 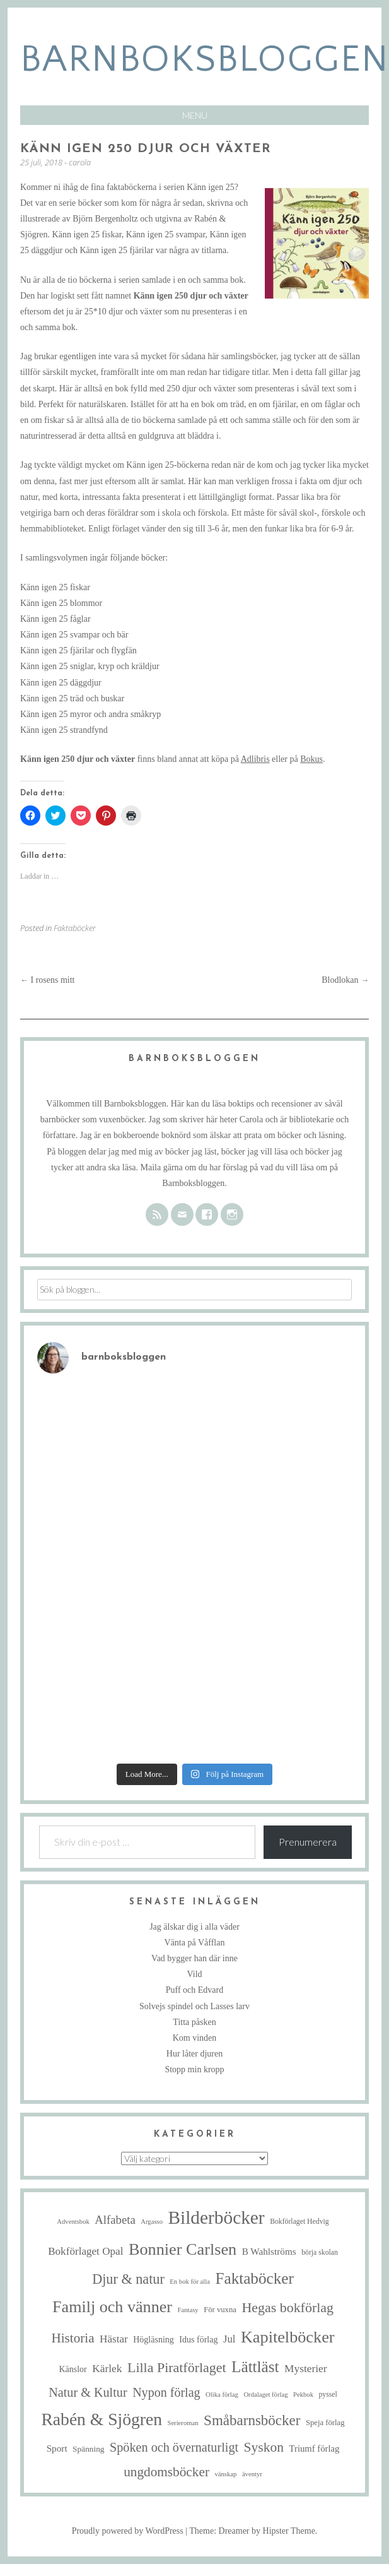 I want to click on Bilderböcker [Bilderböcker (121 objekt)], so click(x=216, y=2217).